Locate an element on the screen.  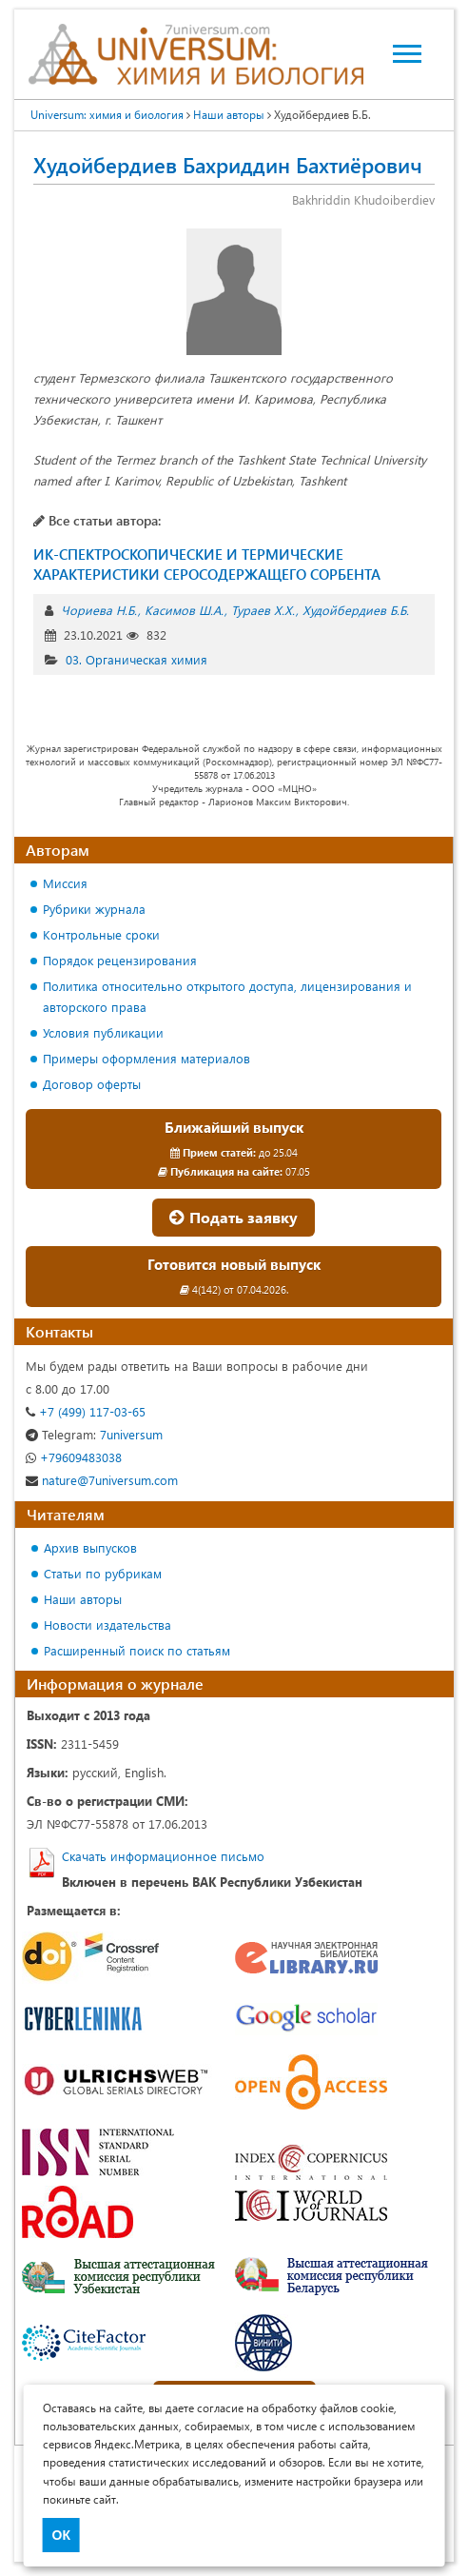
Касимов Ш.А. is located at coordinates (184, 610).